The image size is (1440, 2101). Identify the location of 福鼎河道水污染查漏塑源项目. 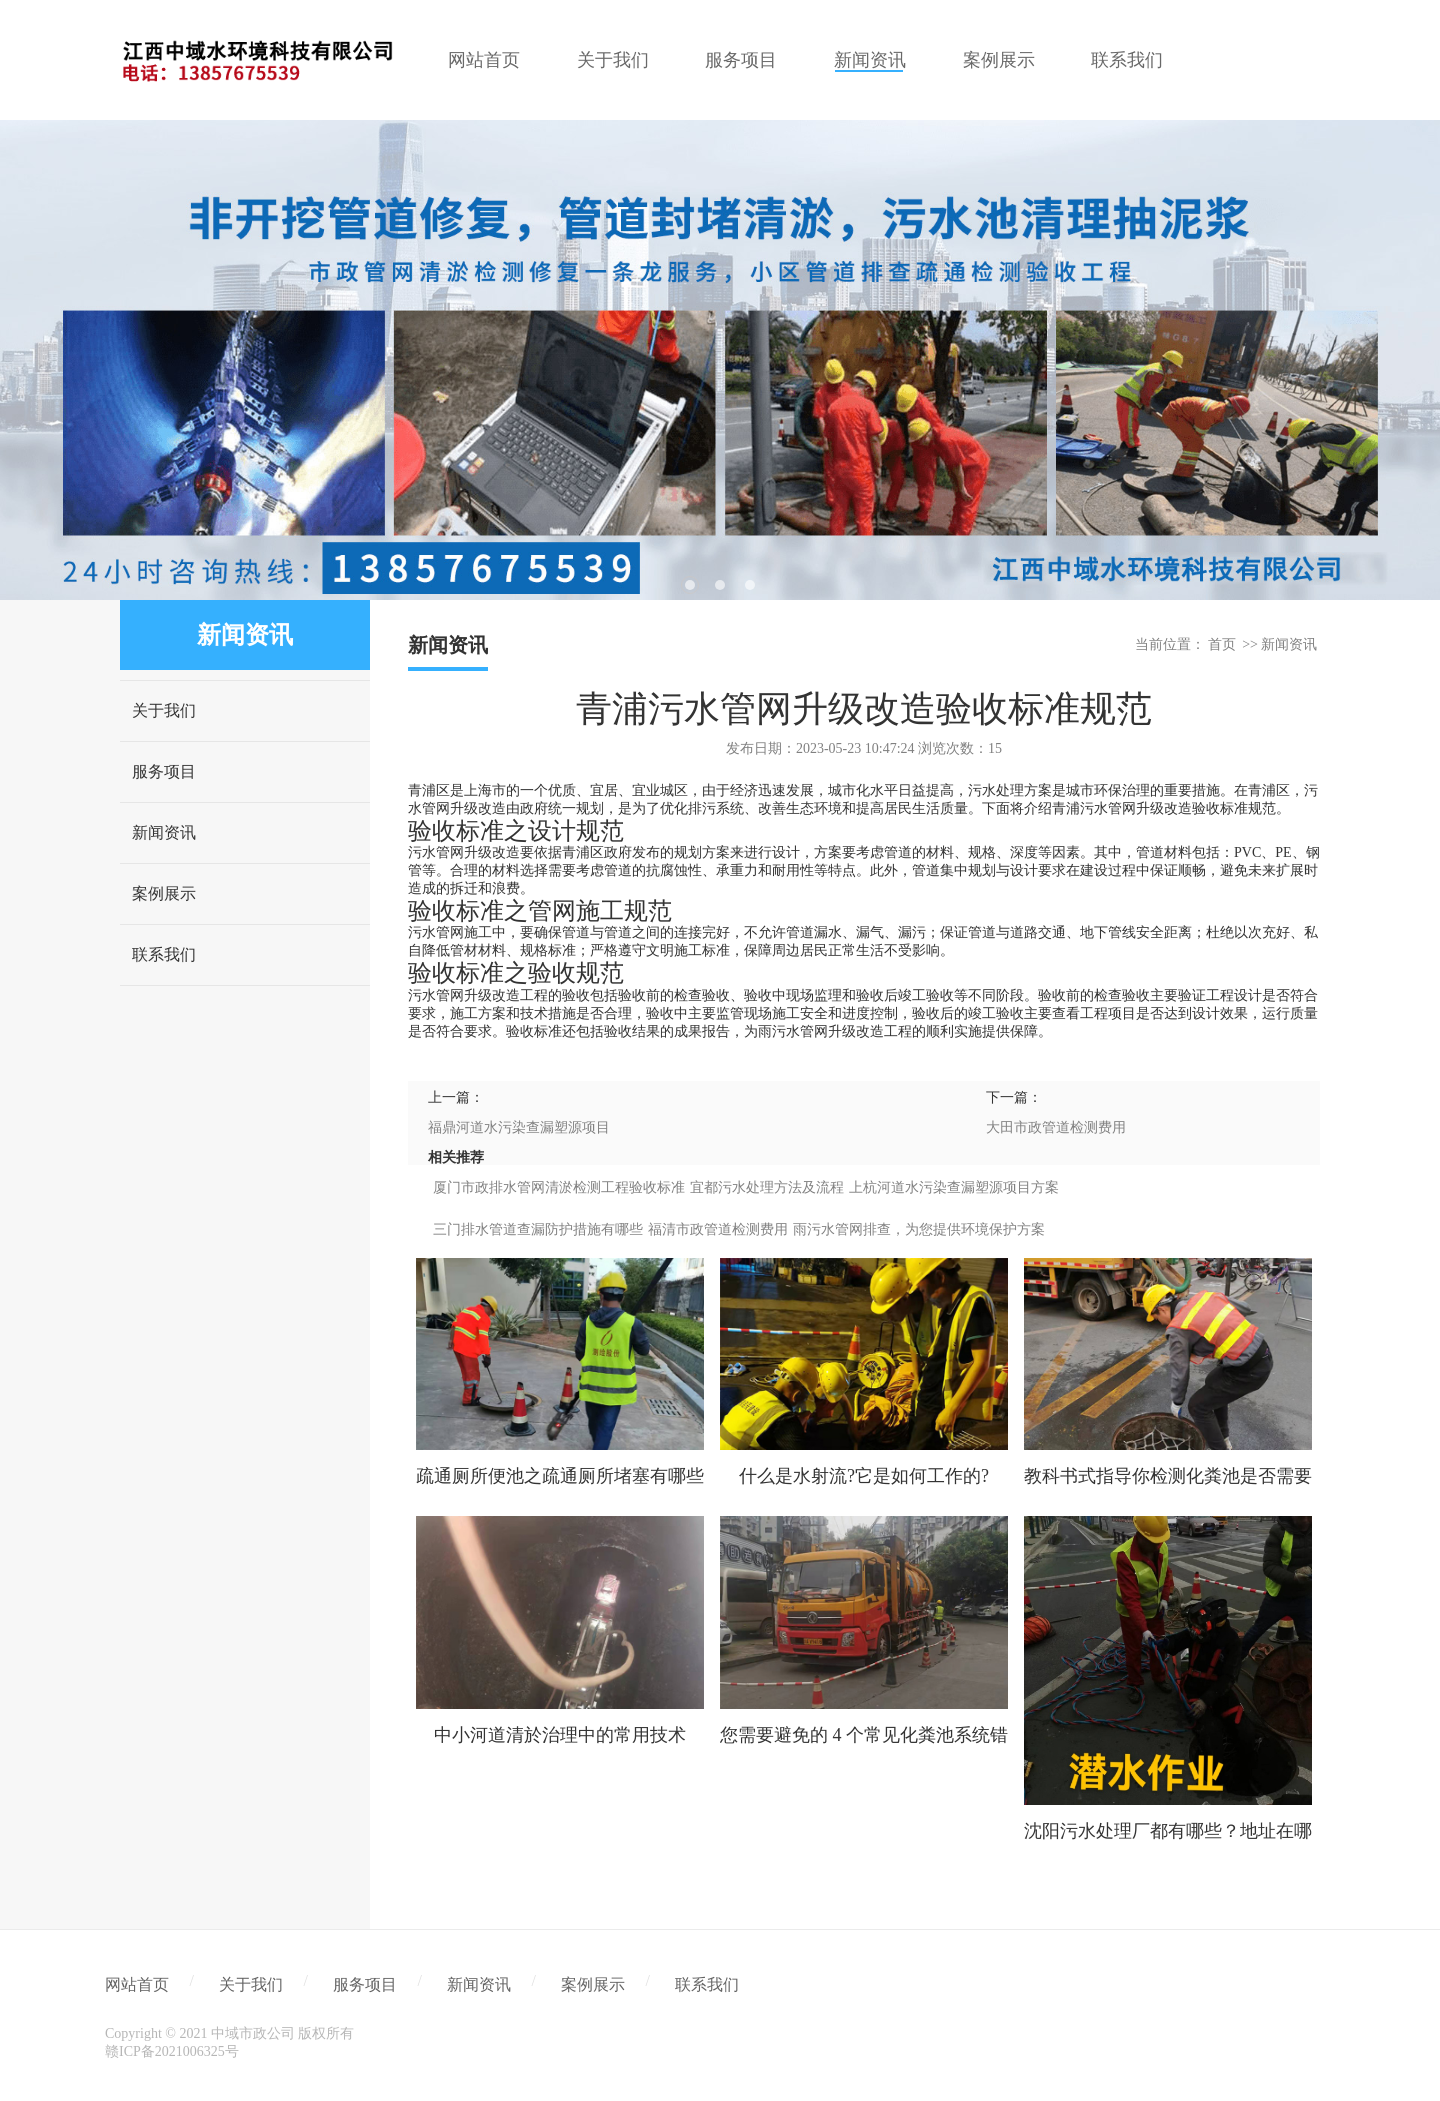
(519, 1127).